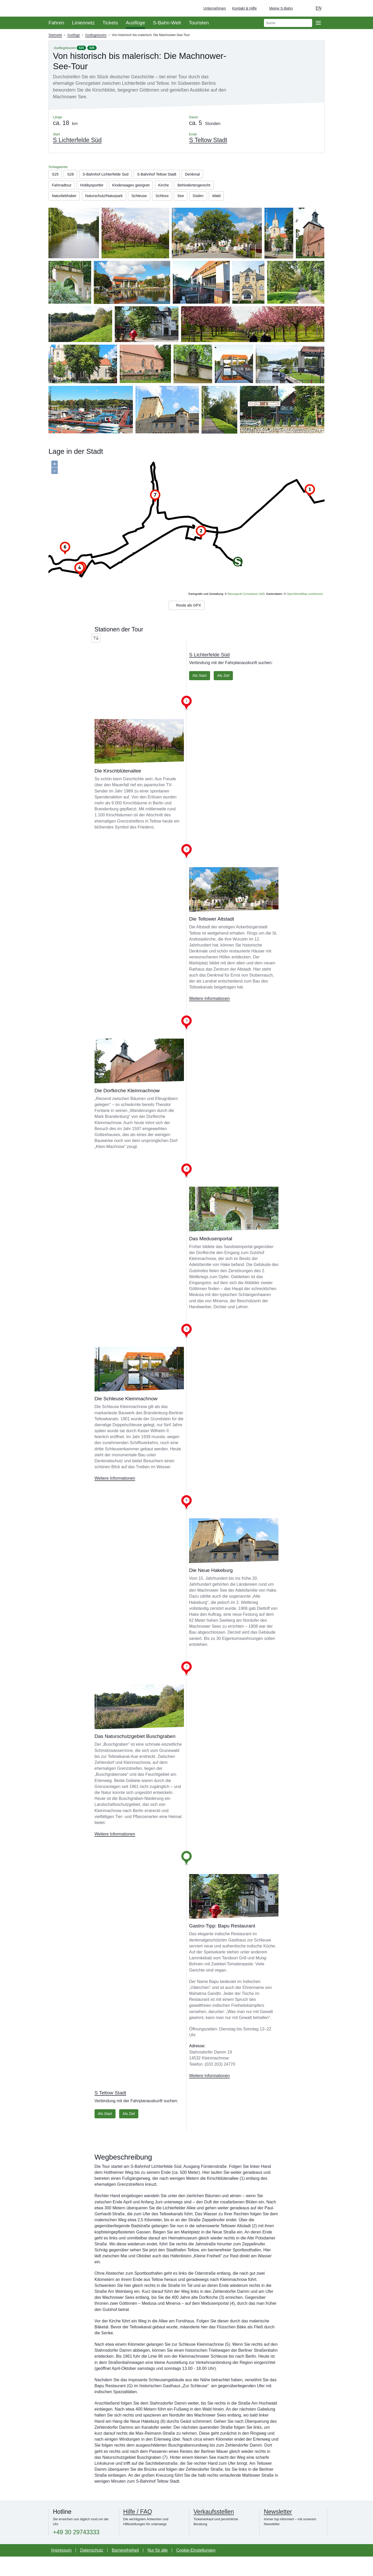  Describe the element at coordinates (361, 8) in the screenshot. I see `[Zur Startseite - Deutsche Bahn]` at that location.